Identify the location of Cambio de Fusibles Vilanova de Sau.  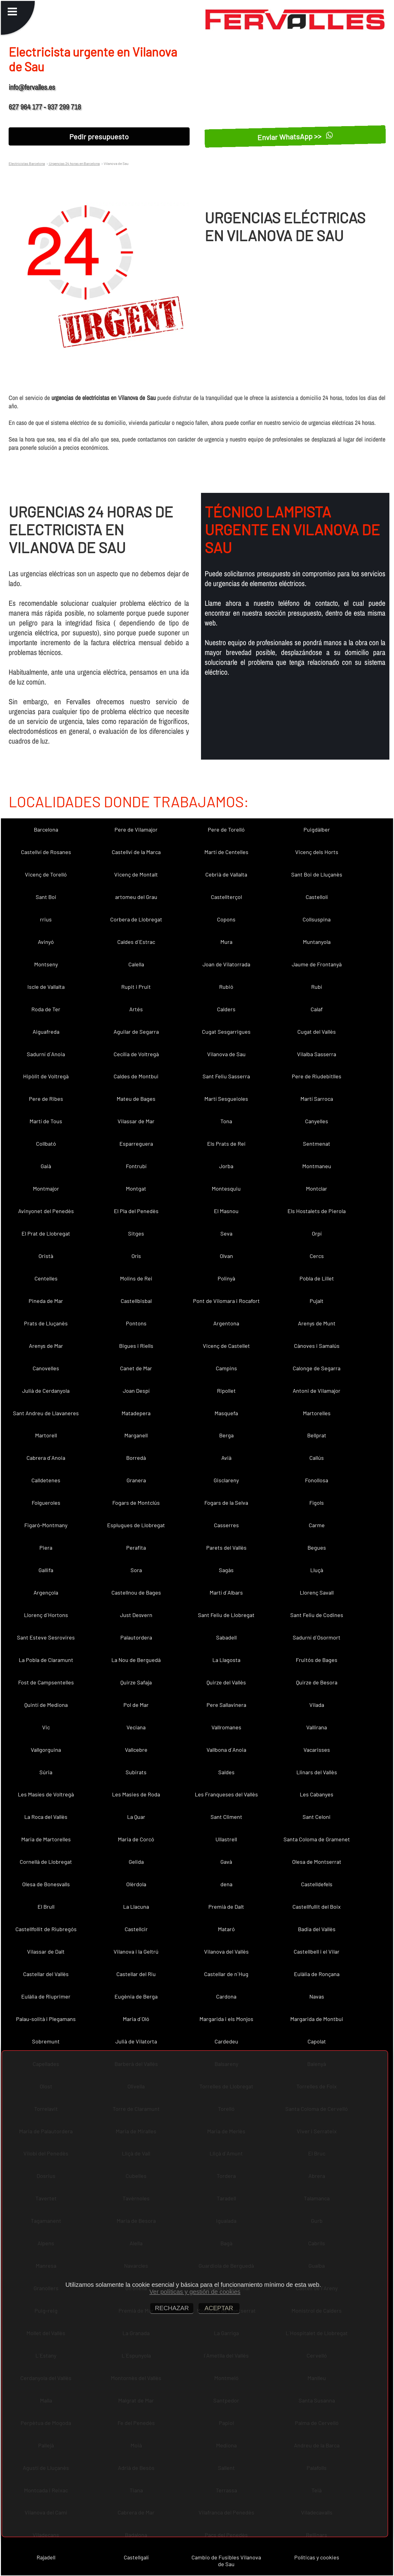
(226, 2560).